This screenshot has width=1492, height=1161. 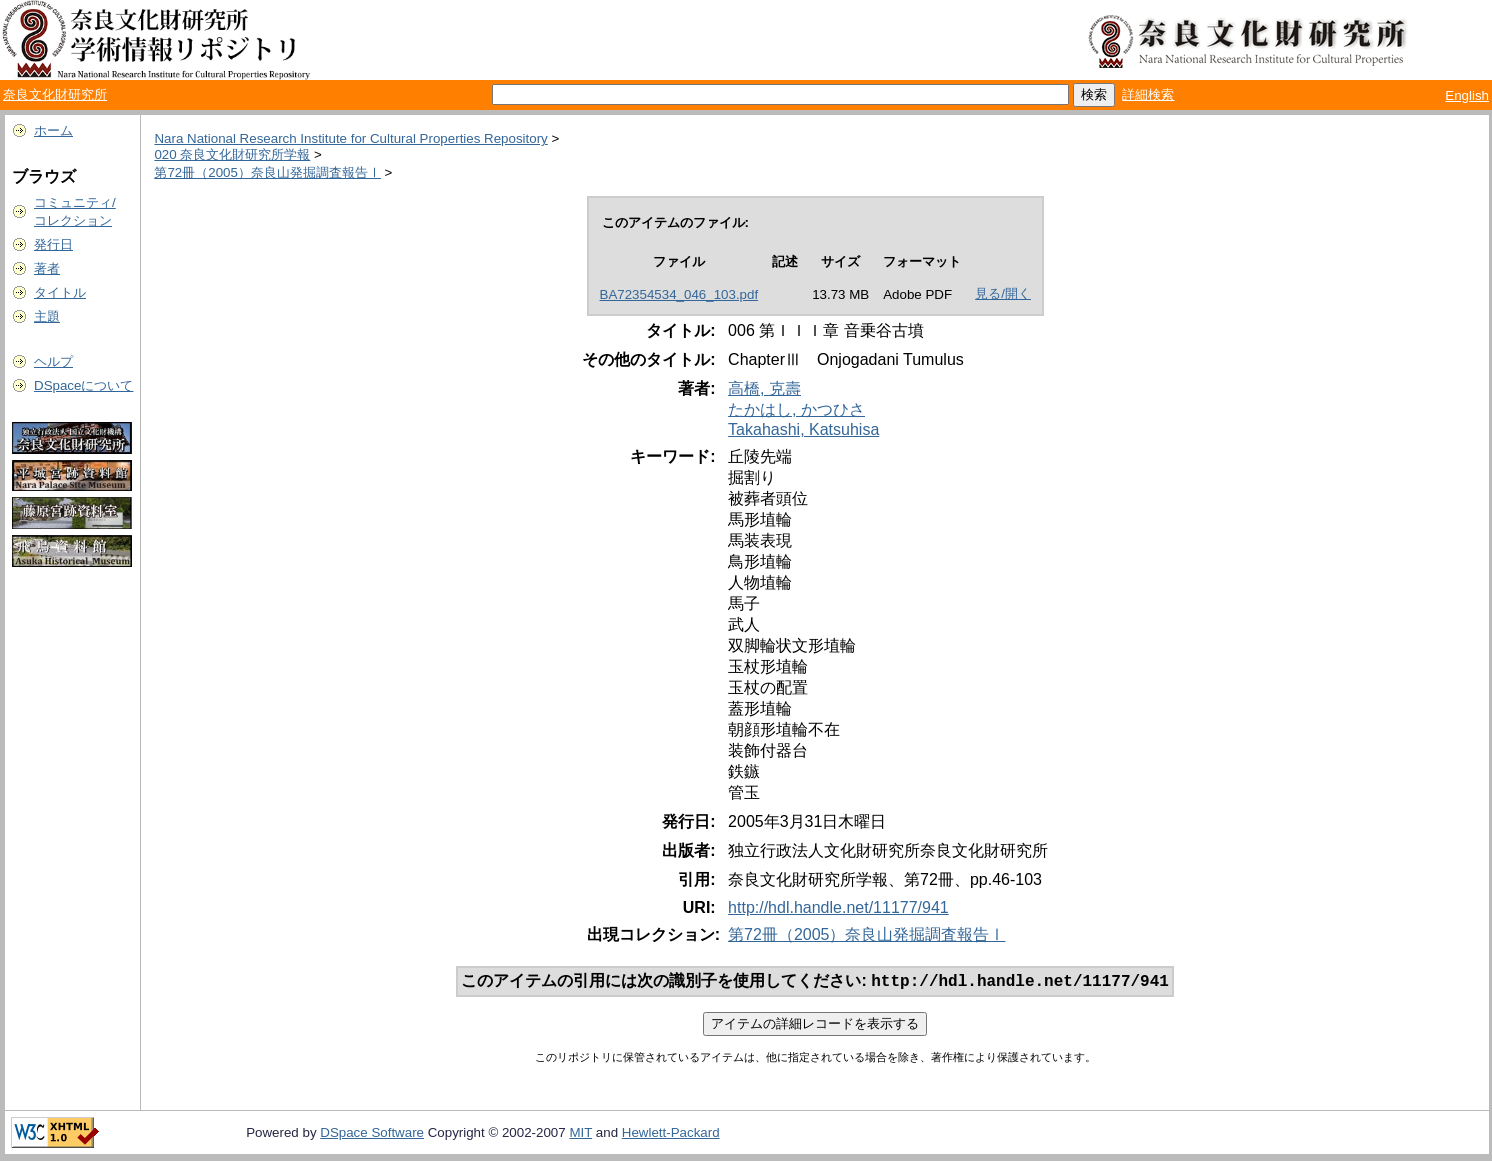 What do you see at coordinates (580, 1134) in the screenshot?
I see `MIT` at bounding box center [580, 1134].